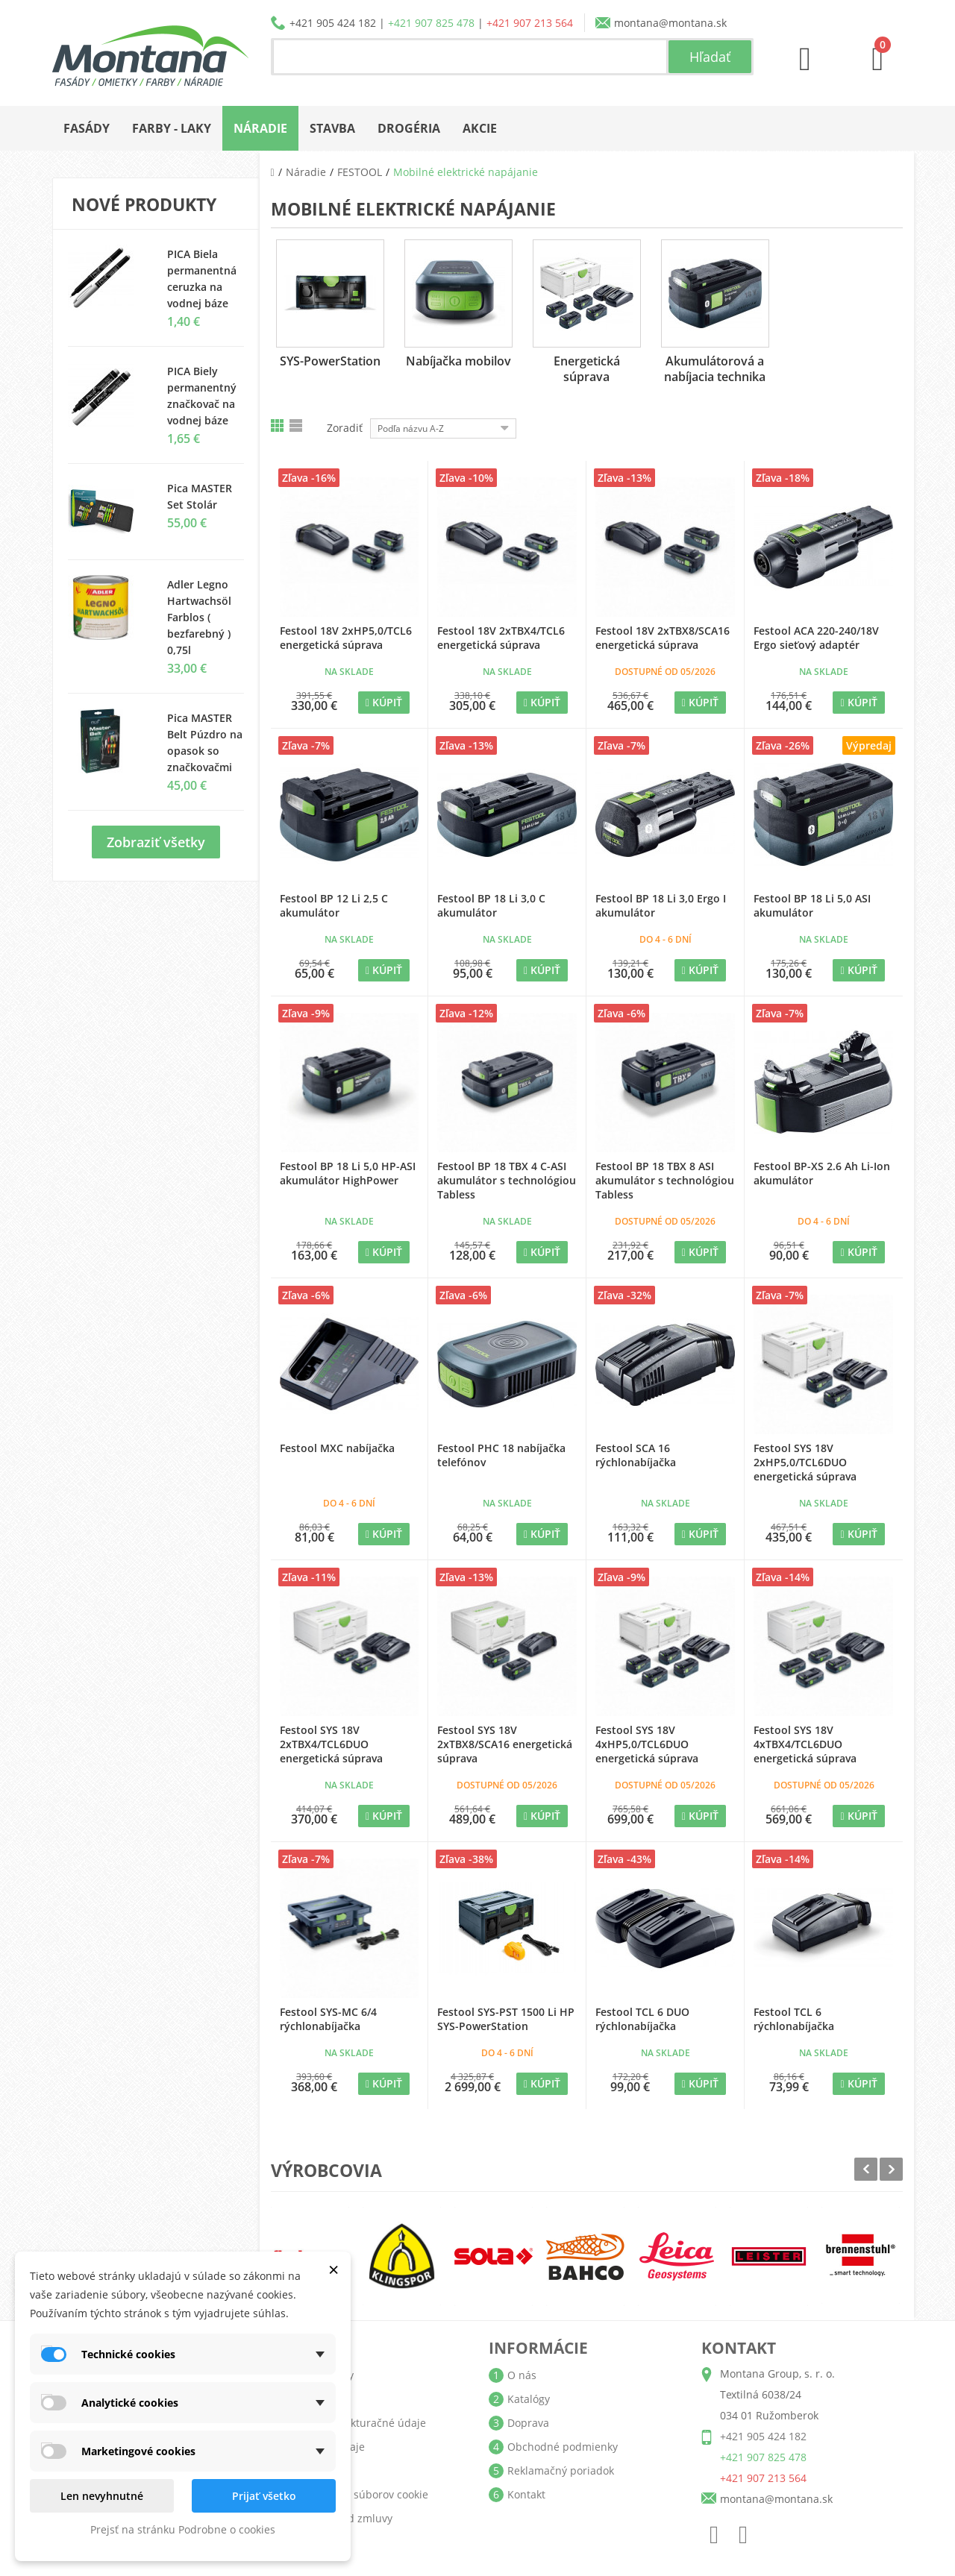 The height and width of the screenshot is (2576, 955). Describe the element at coordinates (491, 905) in the screenshot. I see `Festool BP 18 Li 3,0 C akumulátor` at that location.